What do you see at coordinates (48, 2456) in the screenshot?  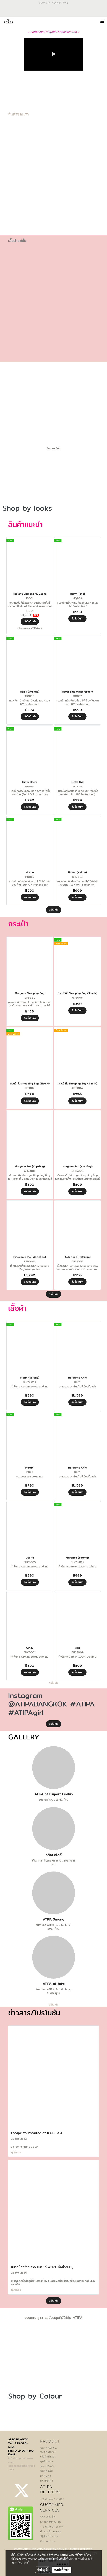 I see `เสื้อผ้าผู้หญิง` at bounding box center [48, 2456].